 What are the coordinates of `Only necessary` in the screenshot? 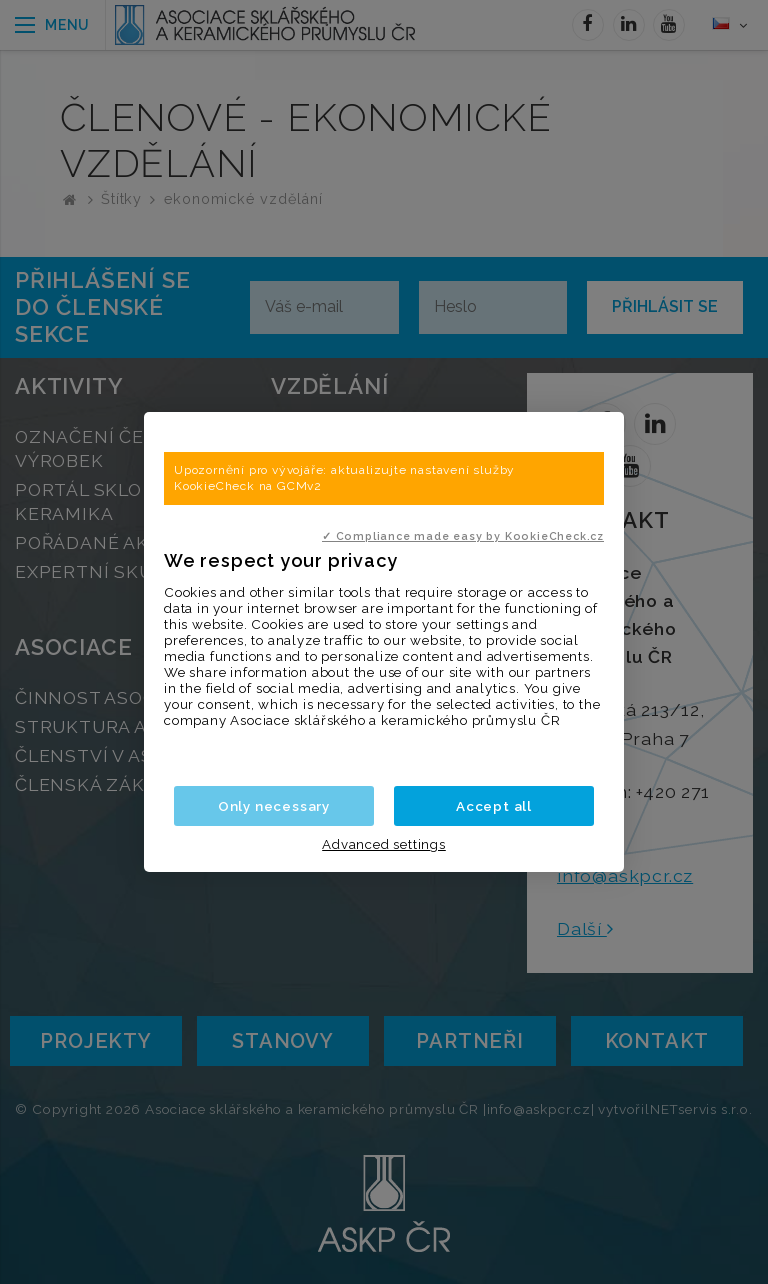 It's located at (274, 806).